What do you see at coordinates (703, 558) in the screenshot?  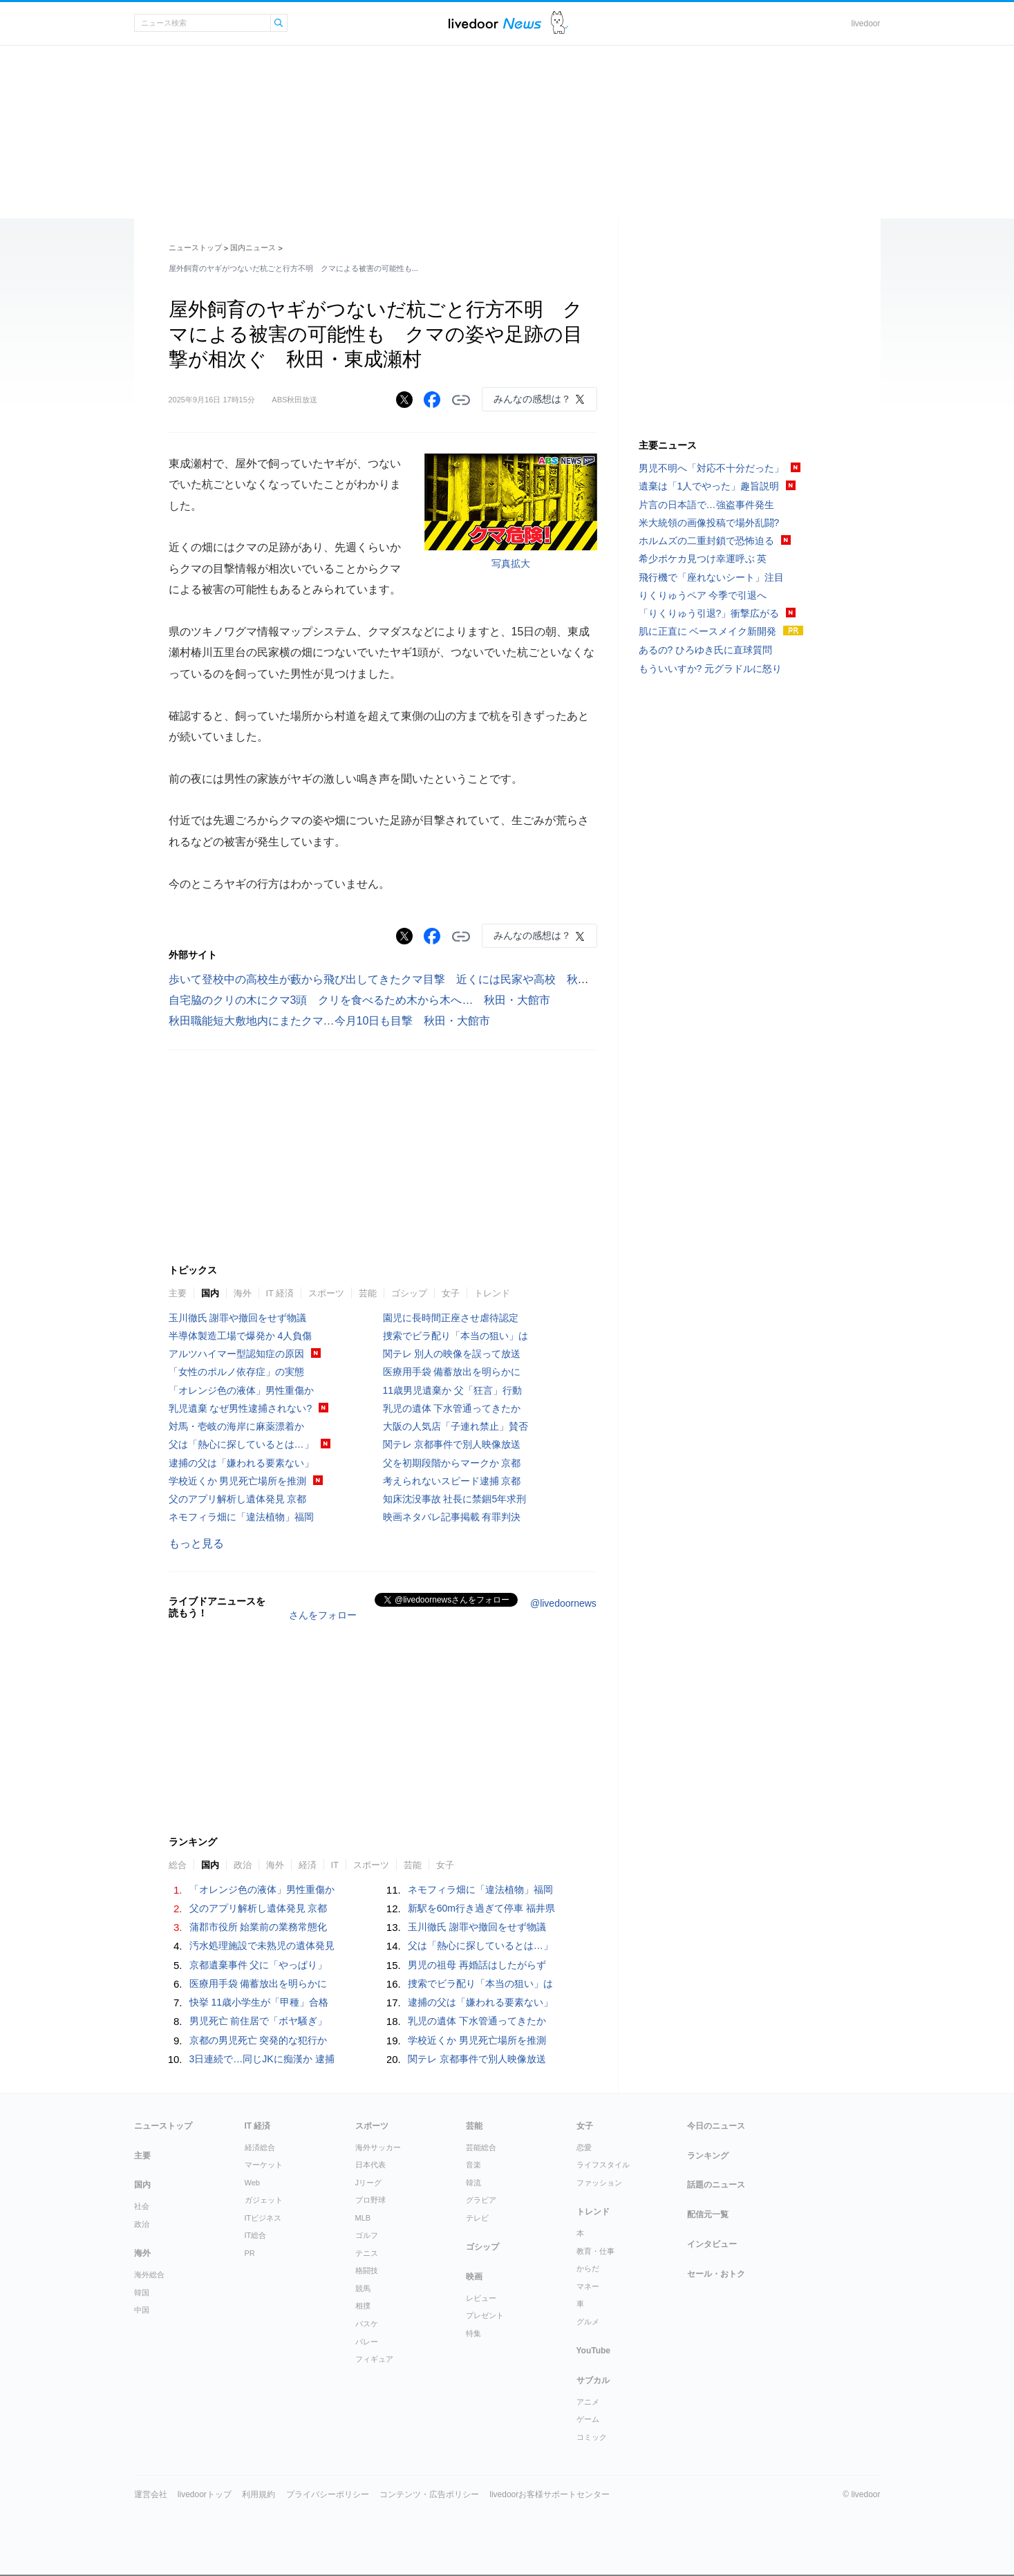 I see `希少ポケカ見つけ幸運呼ぶ 英` at bounding box center [703, 558].